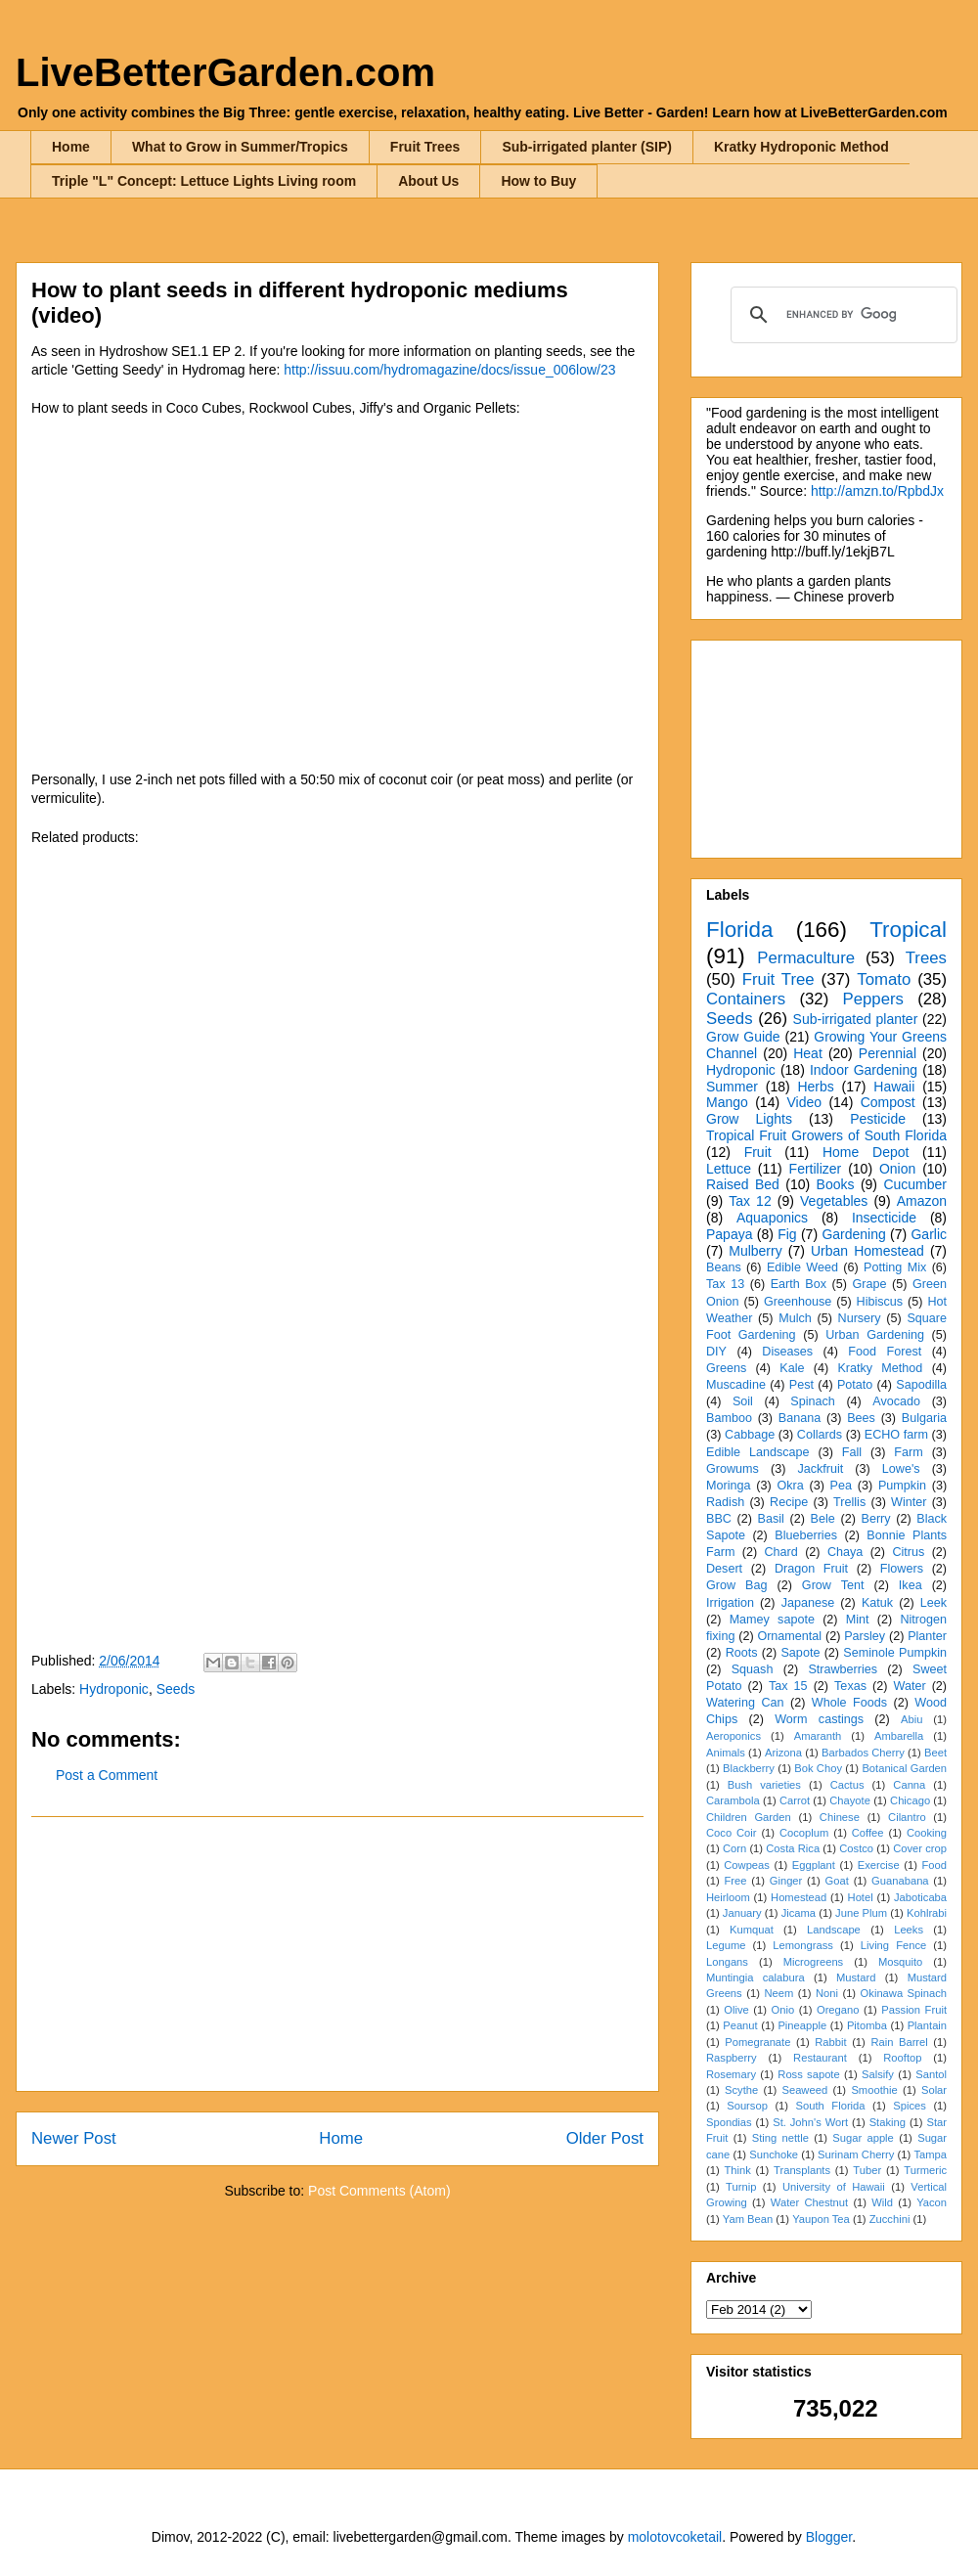 The width and height of the screenshot is (978, 2576). Describe the element at coordinates (854, 1385) in the screenshot. I see `Potato` at that location.